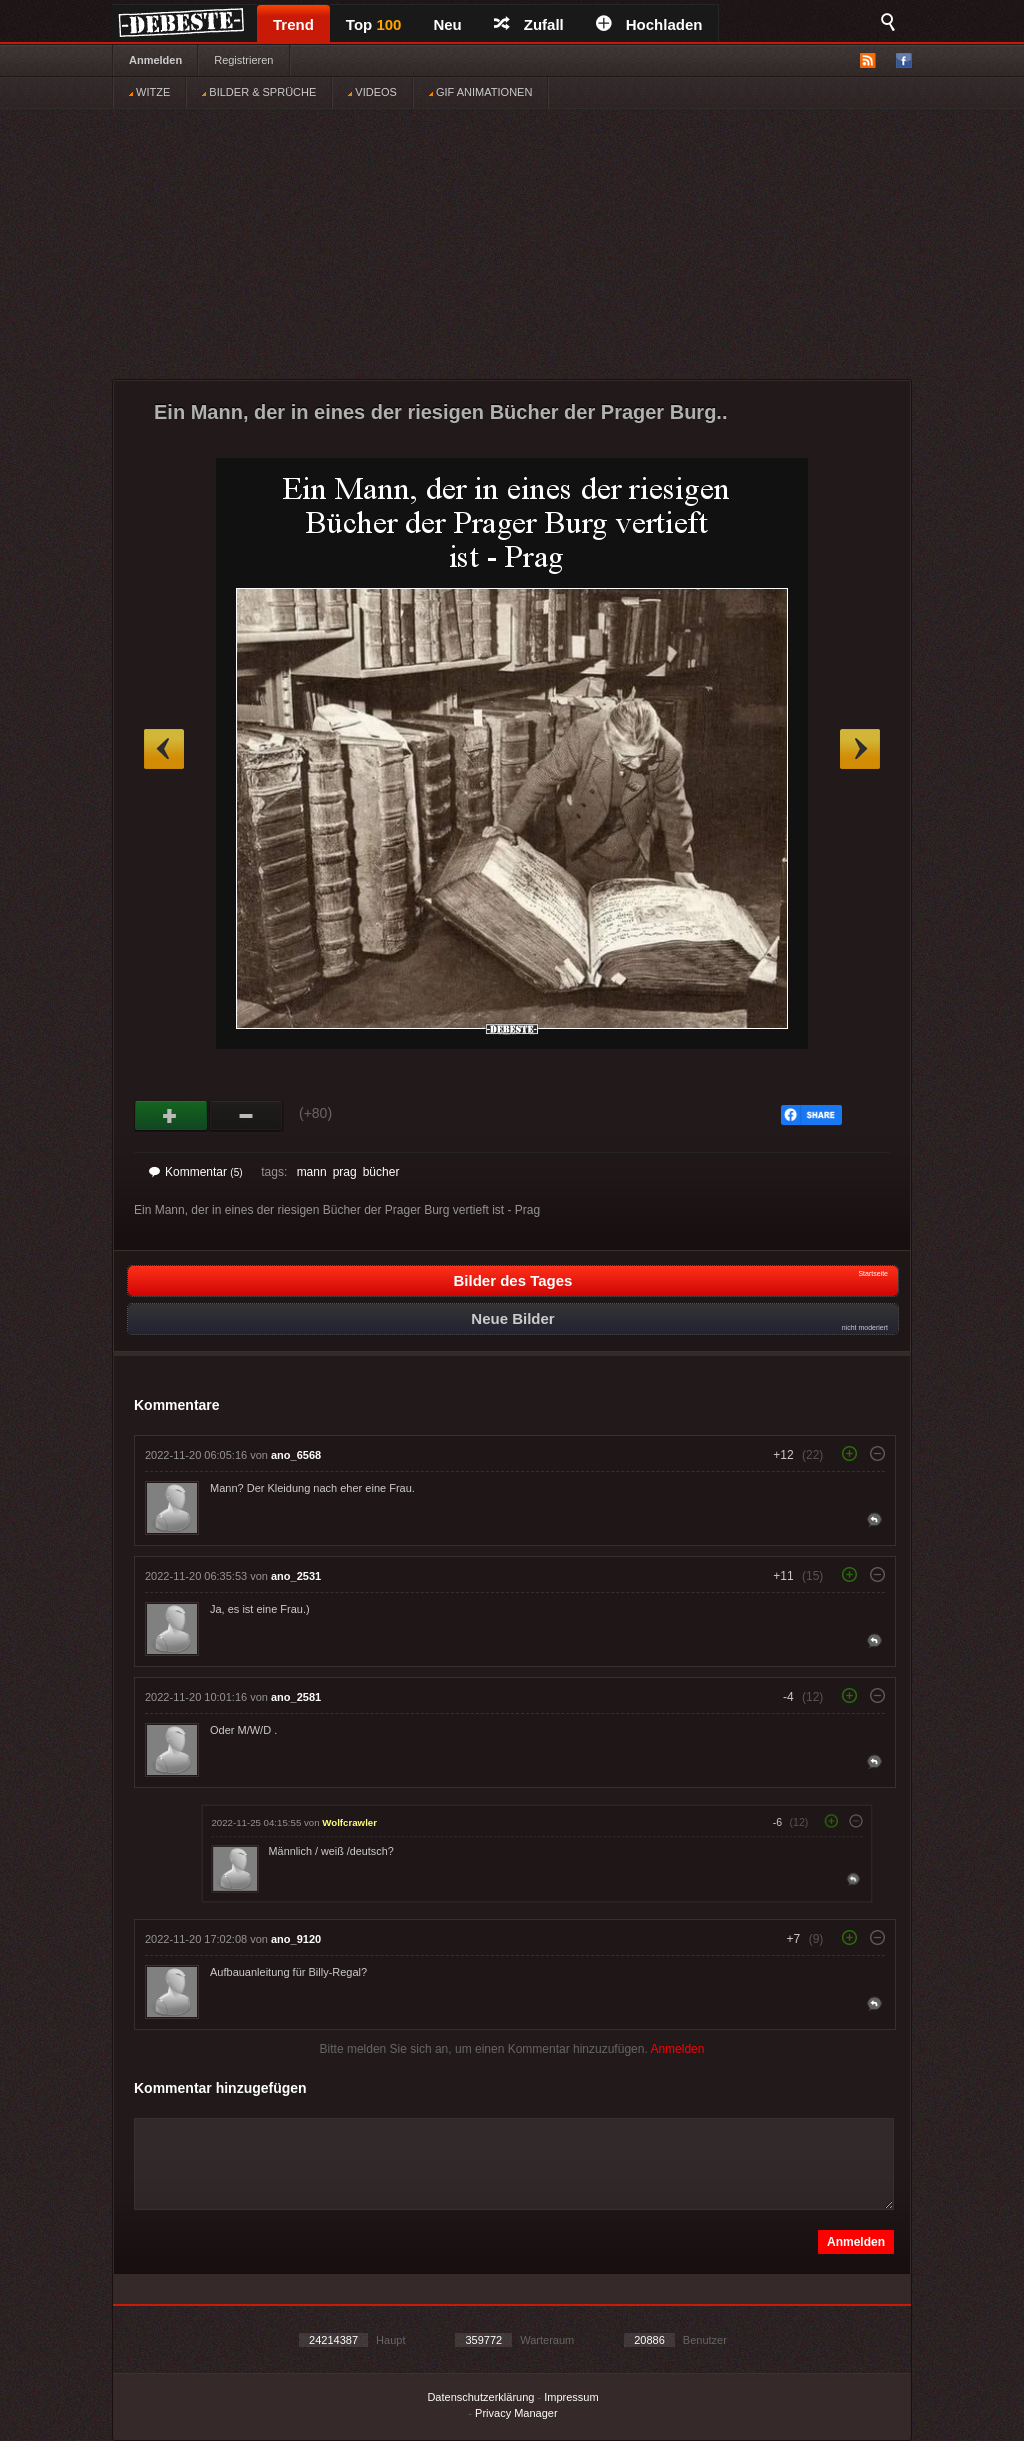 This screenshot has height=2441, width=1024. Describe the element at coordinates (296, 1697) in the screenshot. I see `ano_2581` at that location.